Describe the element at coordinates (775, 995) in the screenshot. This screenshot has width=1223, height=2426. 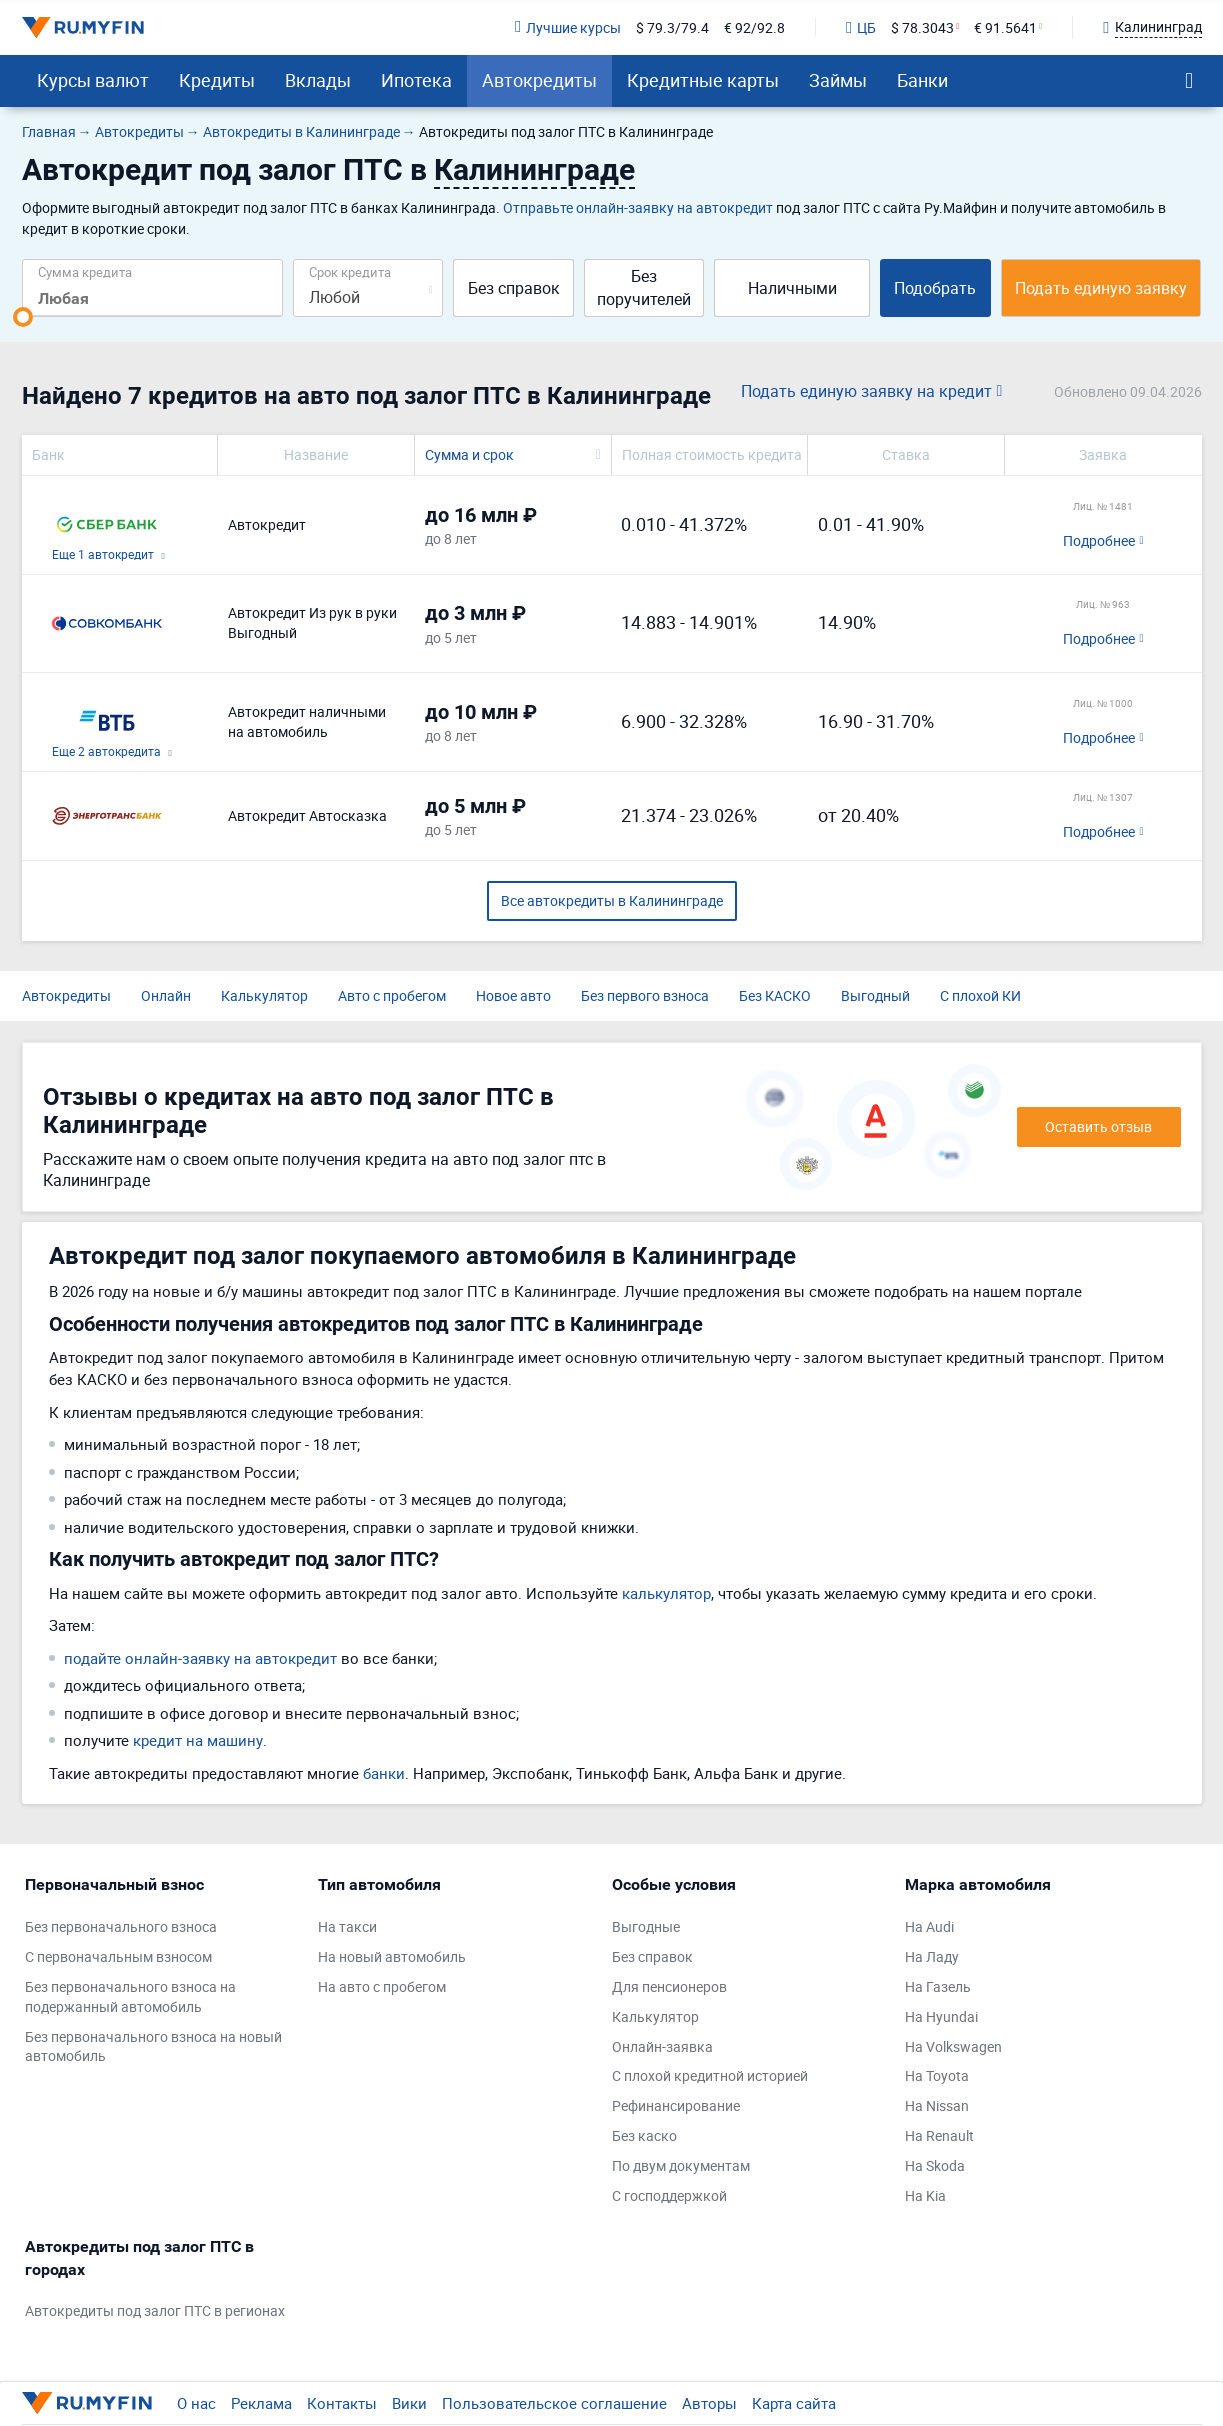
I see `Без КАСКО` at that location.